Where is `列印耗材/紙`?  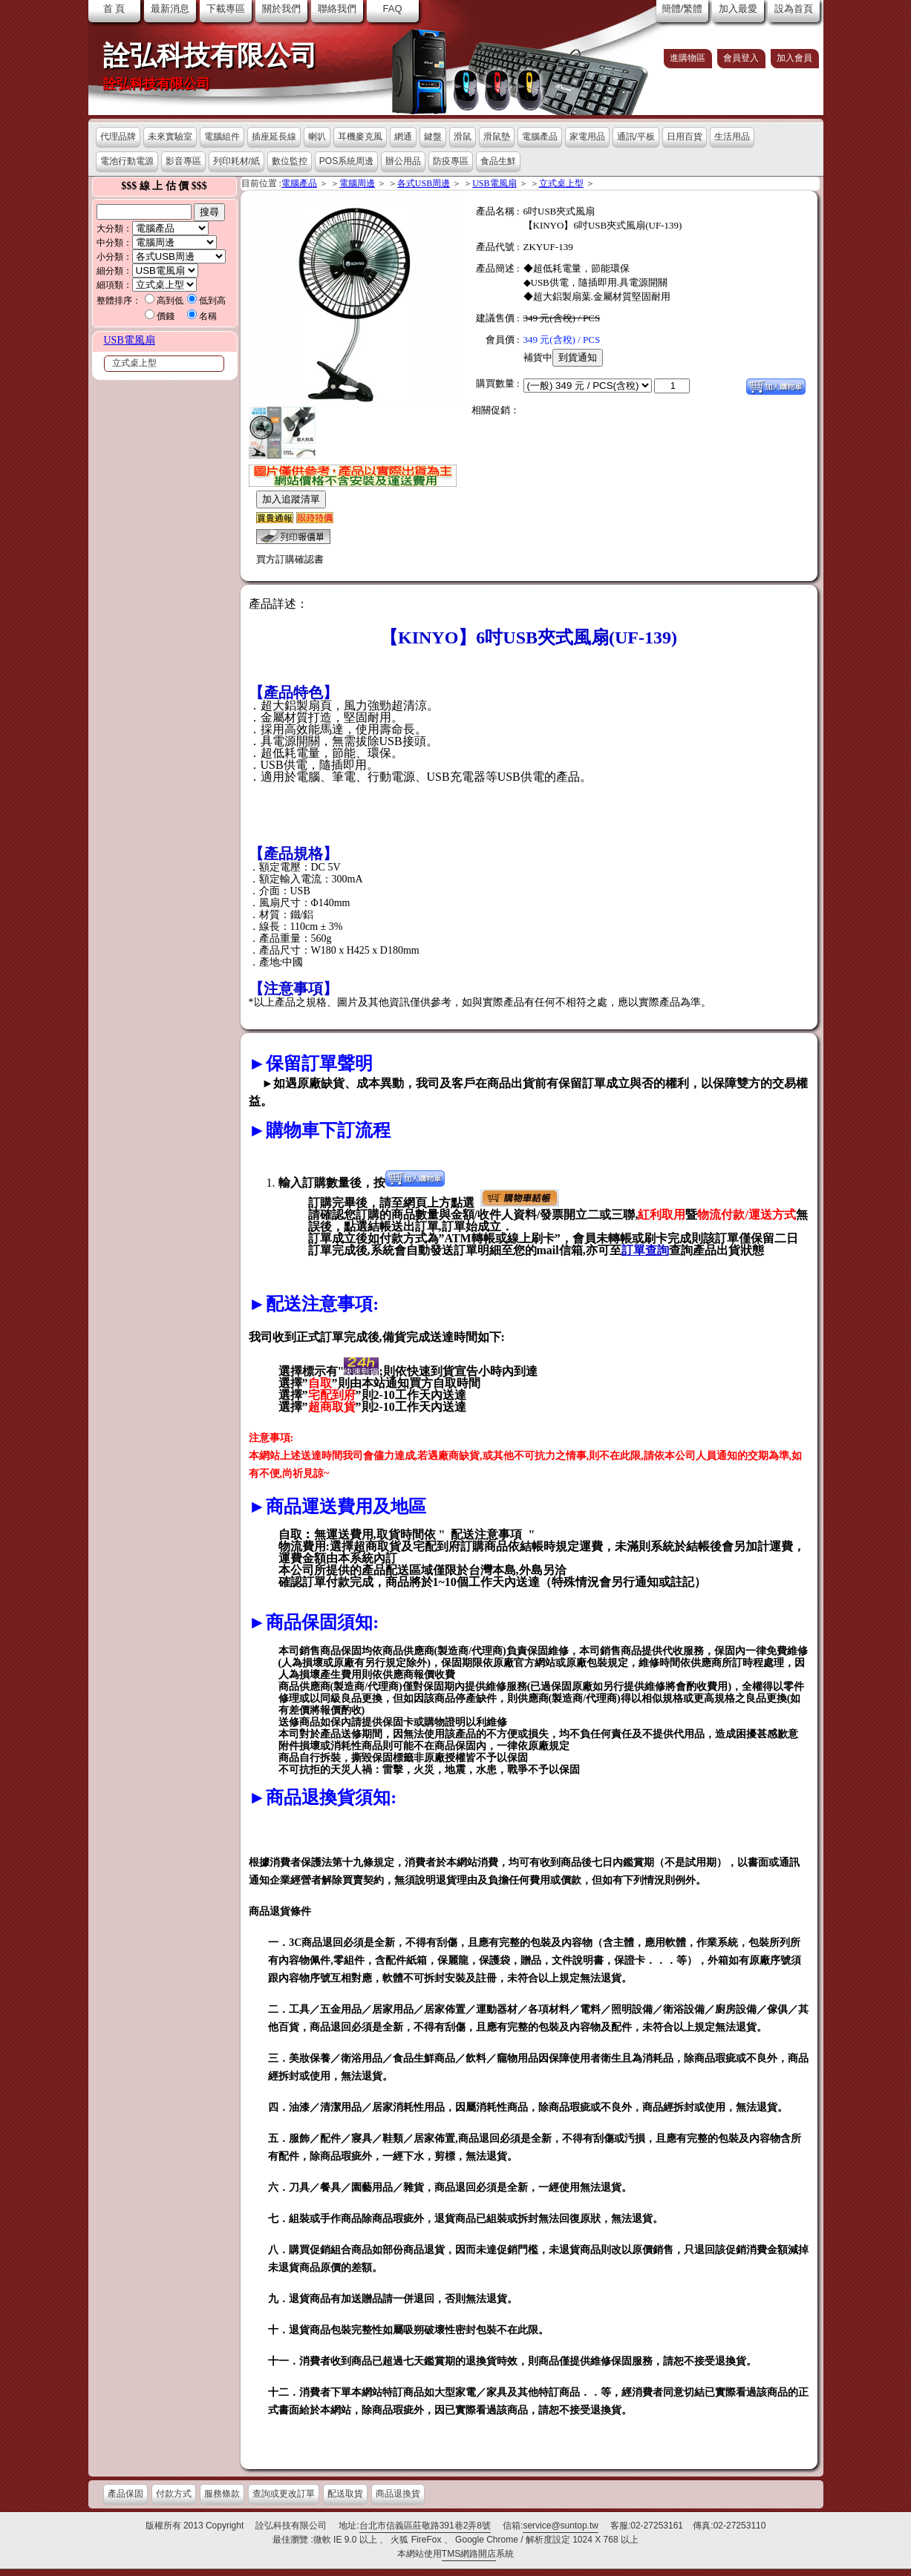
列印耗材/紙 is located at coordinates (236, 161).